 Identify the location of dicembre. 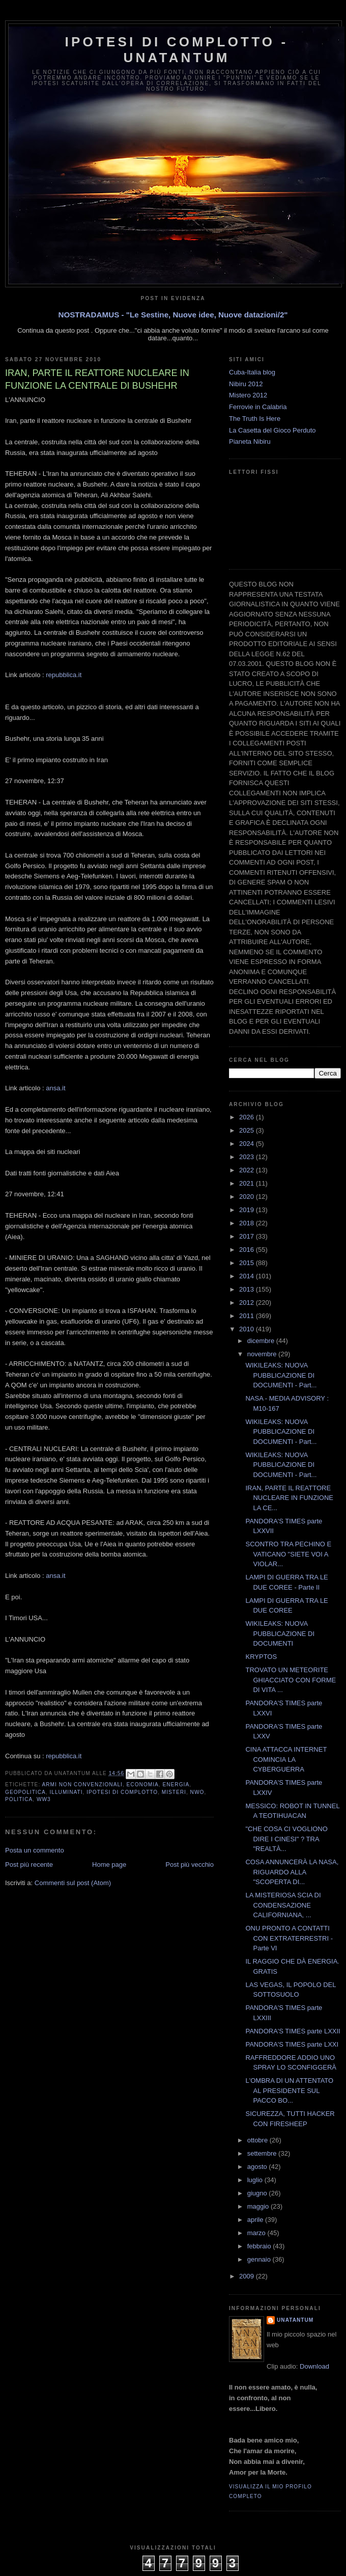
(261, 1341).